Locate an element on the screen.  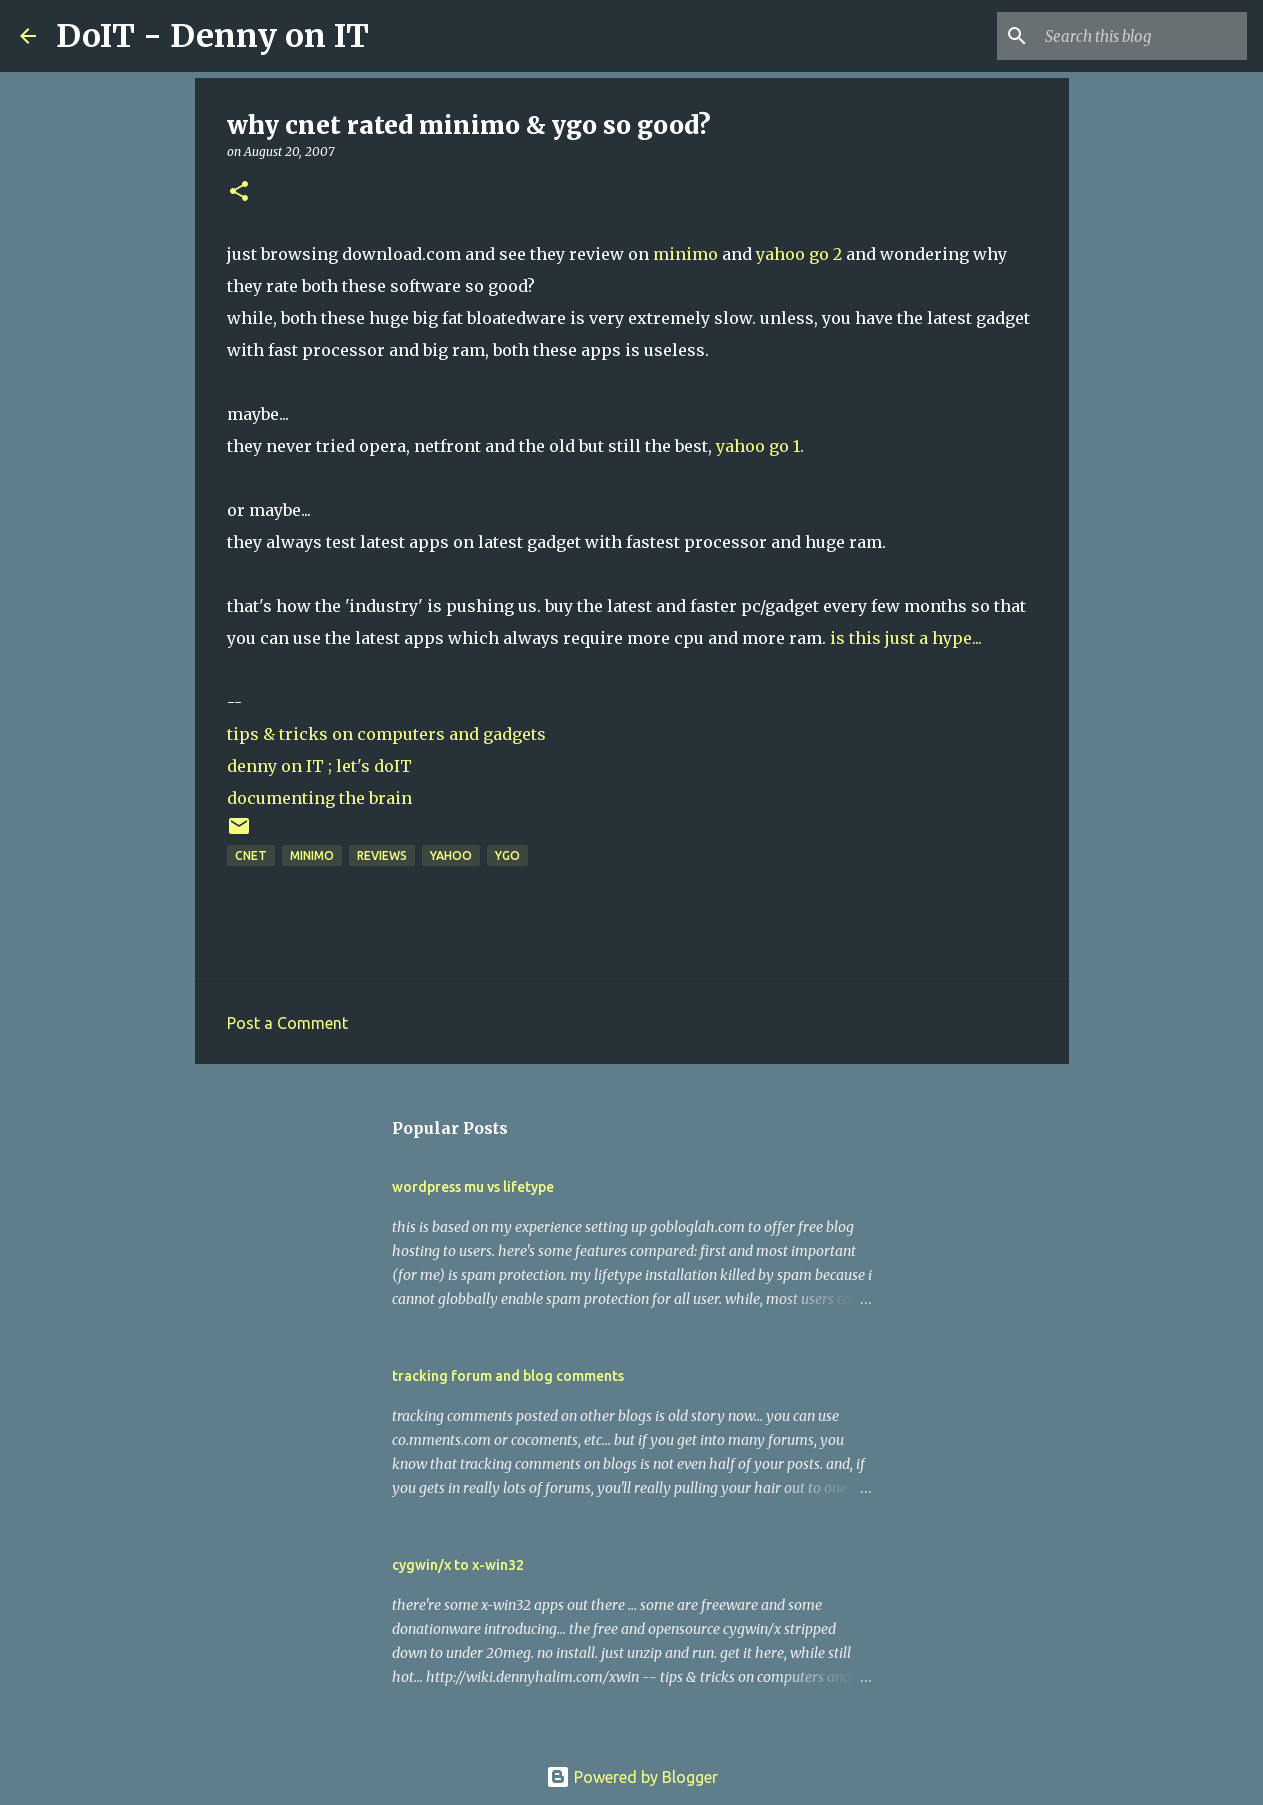
minimo is located at coordinates (685, 254).